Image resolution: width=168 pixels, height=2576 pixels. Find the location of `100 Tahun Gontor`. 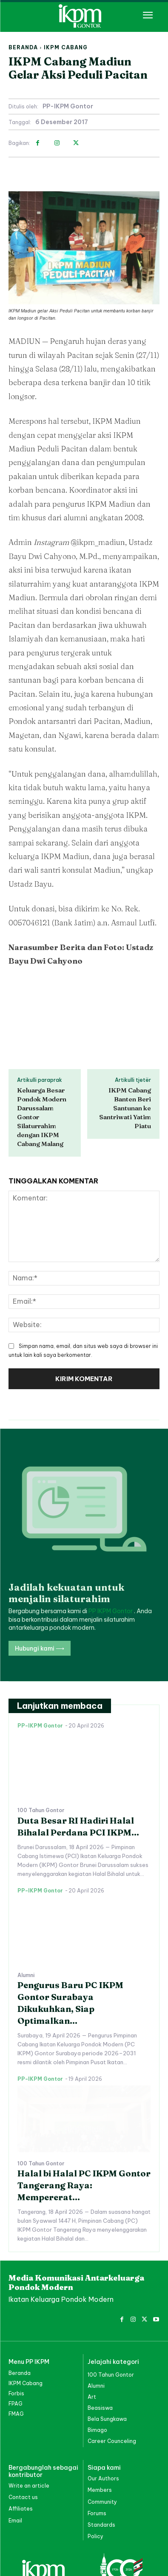

100 Tahun Gontor is located at coordinates (41, 1752).